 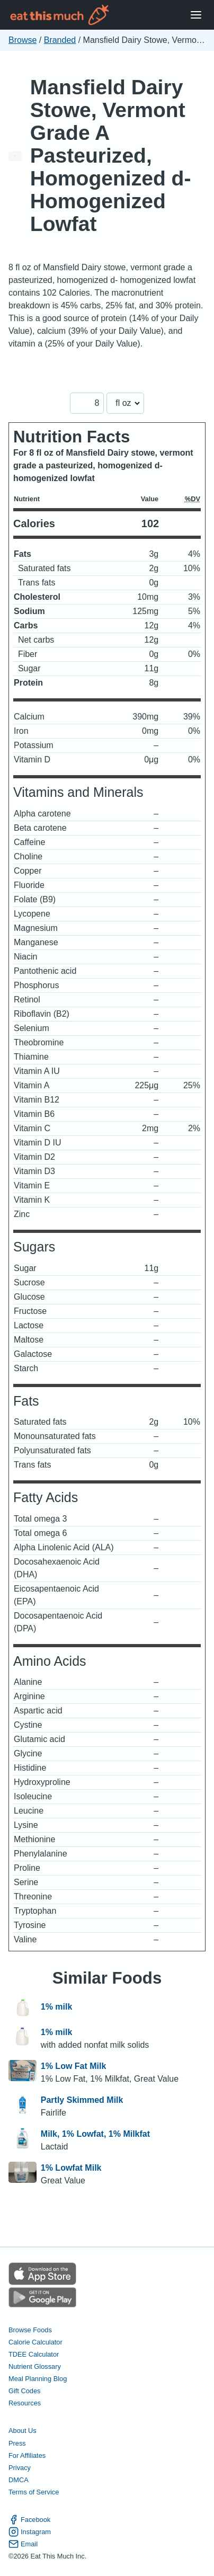 I want to click on Meal Planning Blog, so click(x=37, y=2379).